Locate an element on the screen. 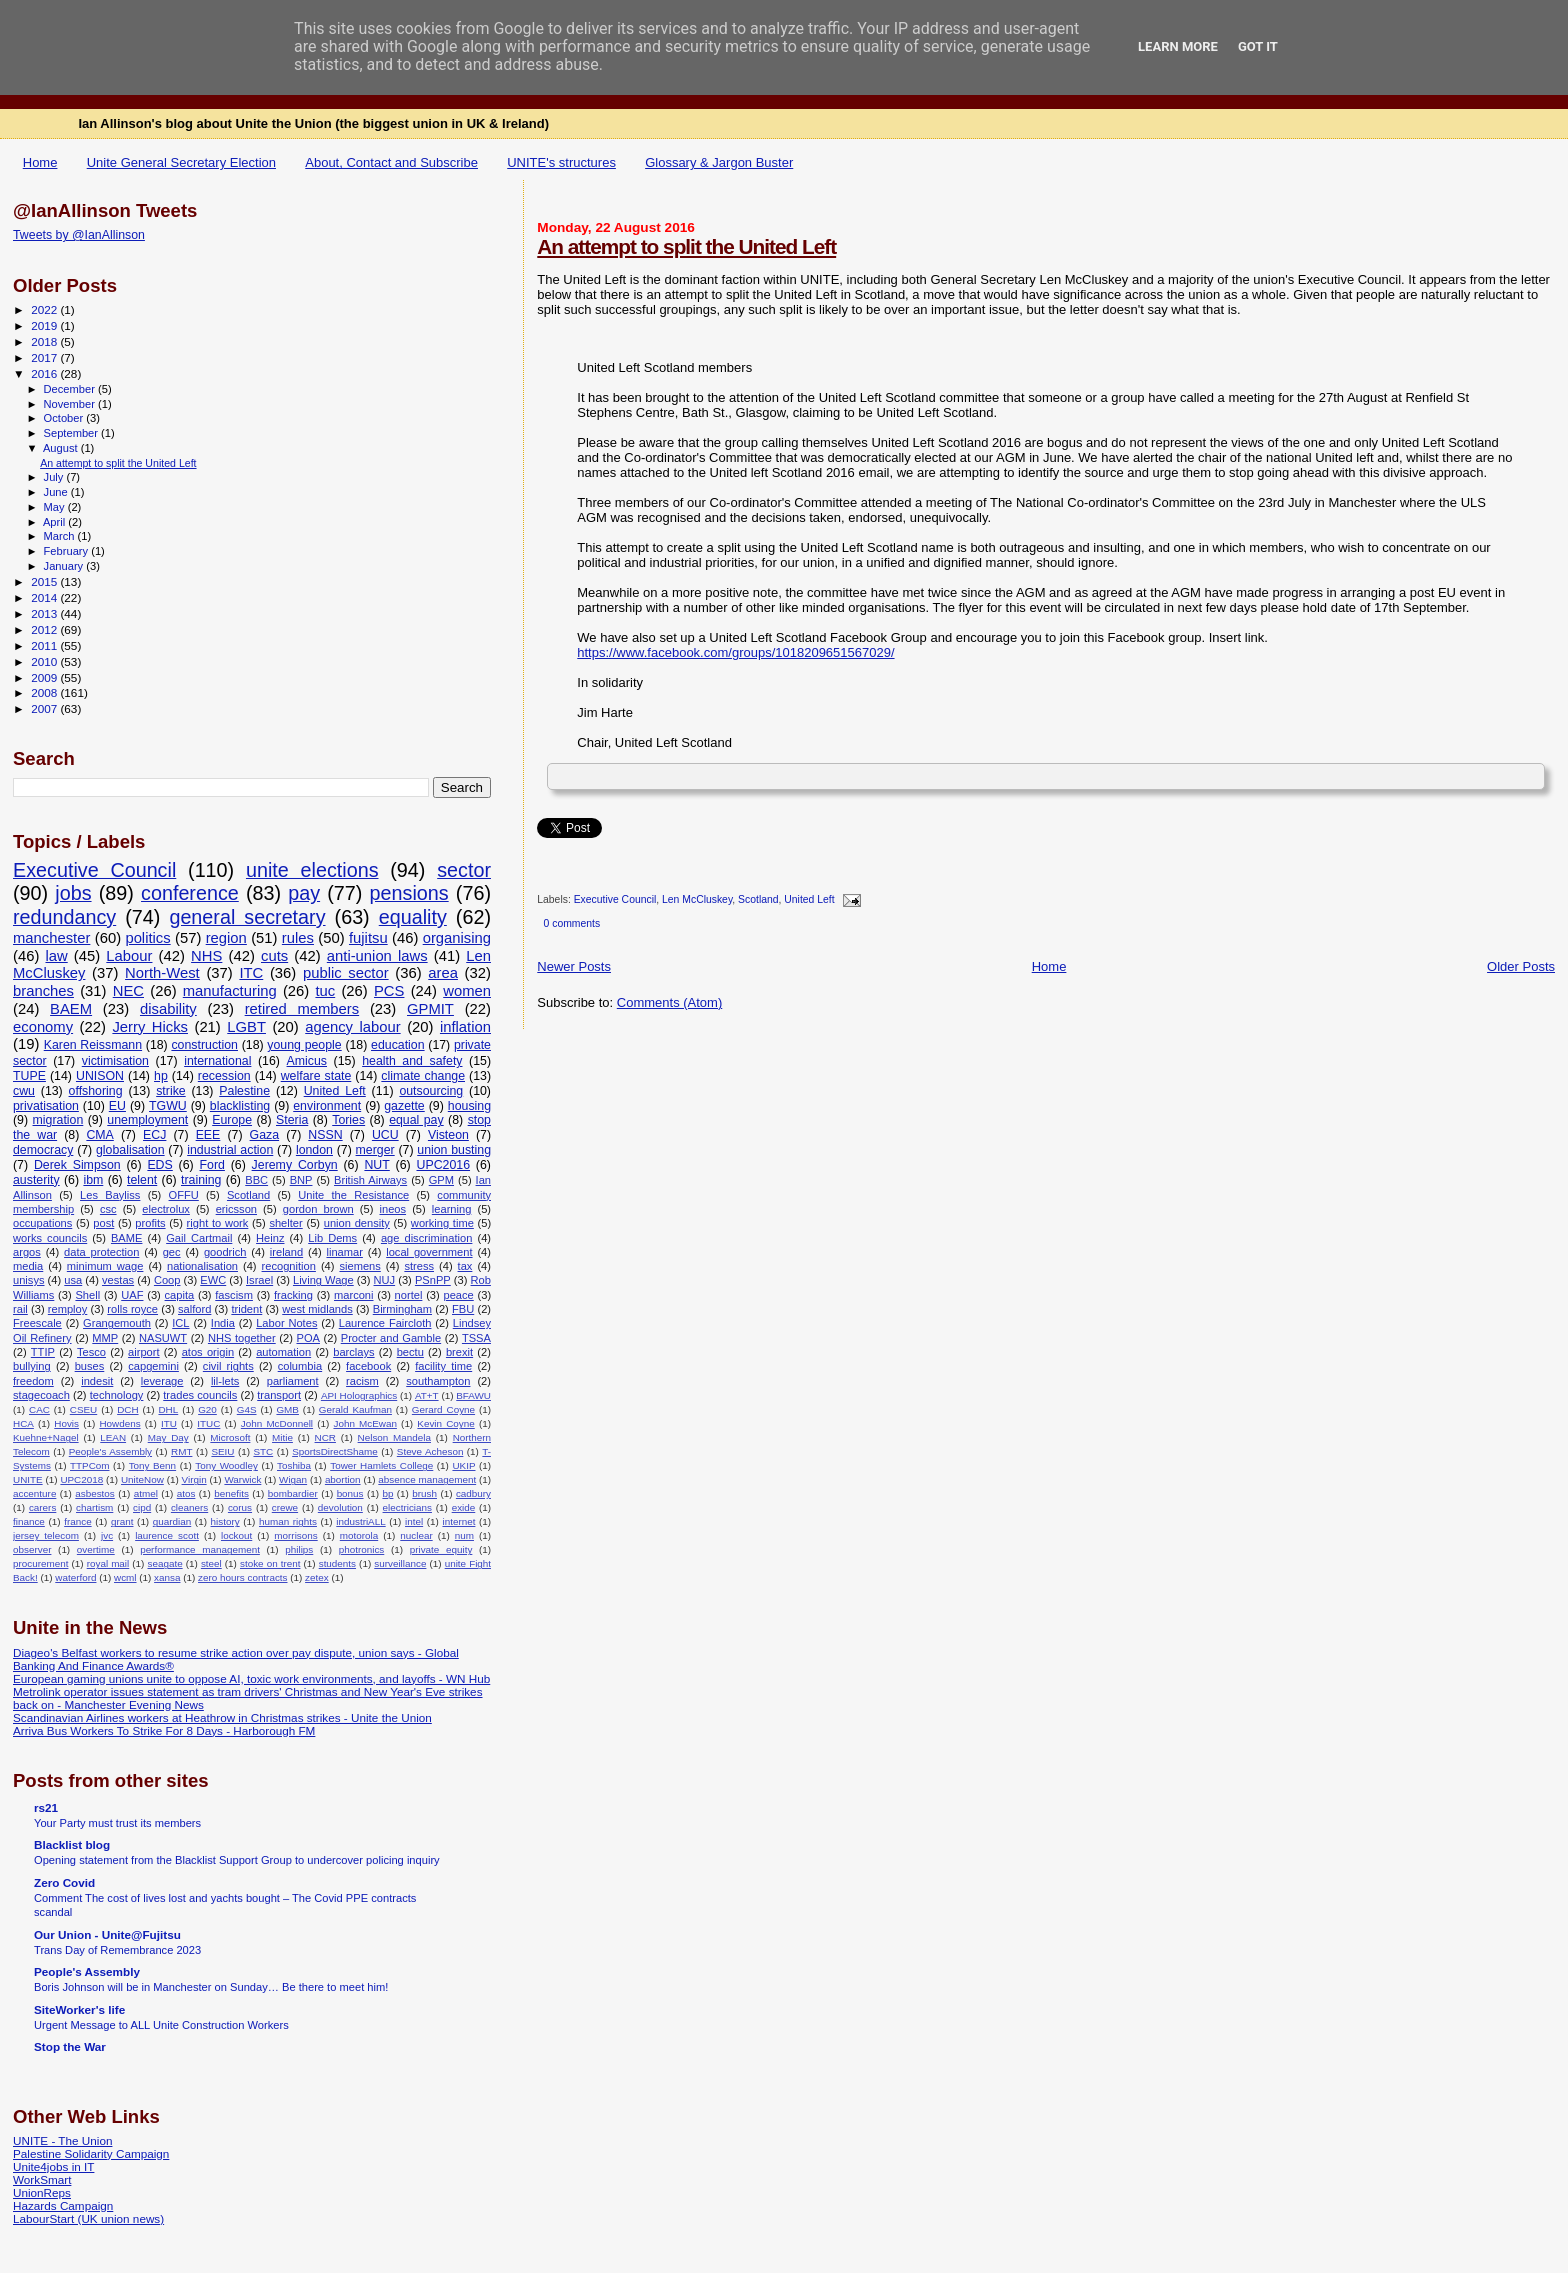  May Day is located at coordinates (168, 1437).